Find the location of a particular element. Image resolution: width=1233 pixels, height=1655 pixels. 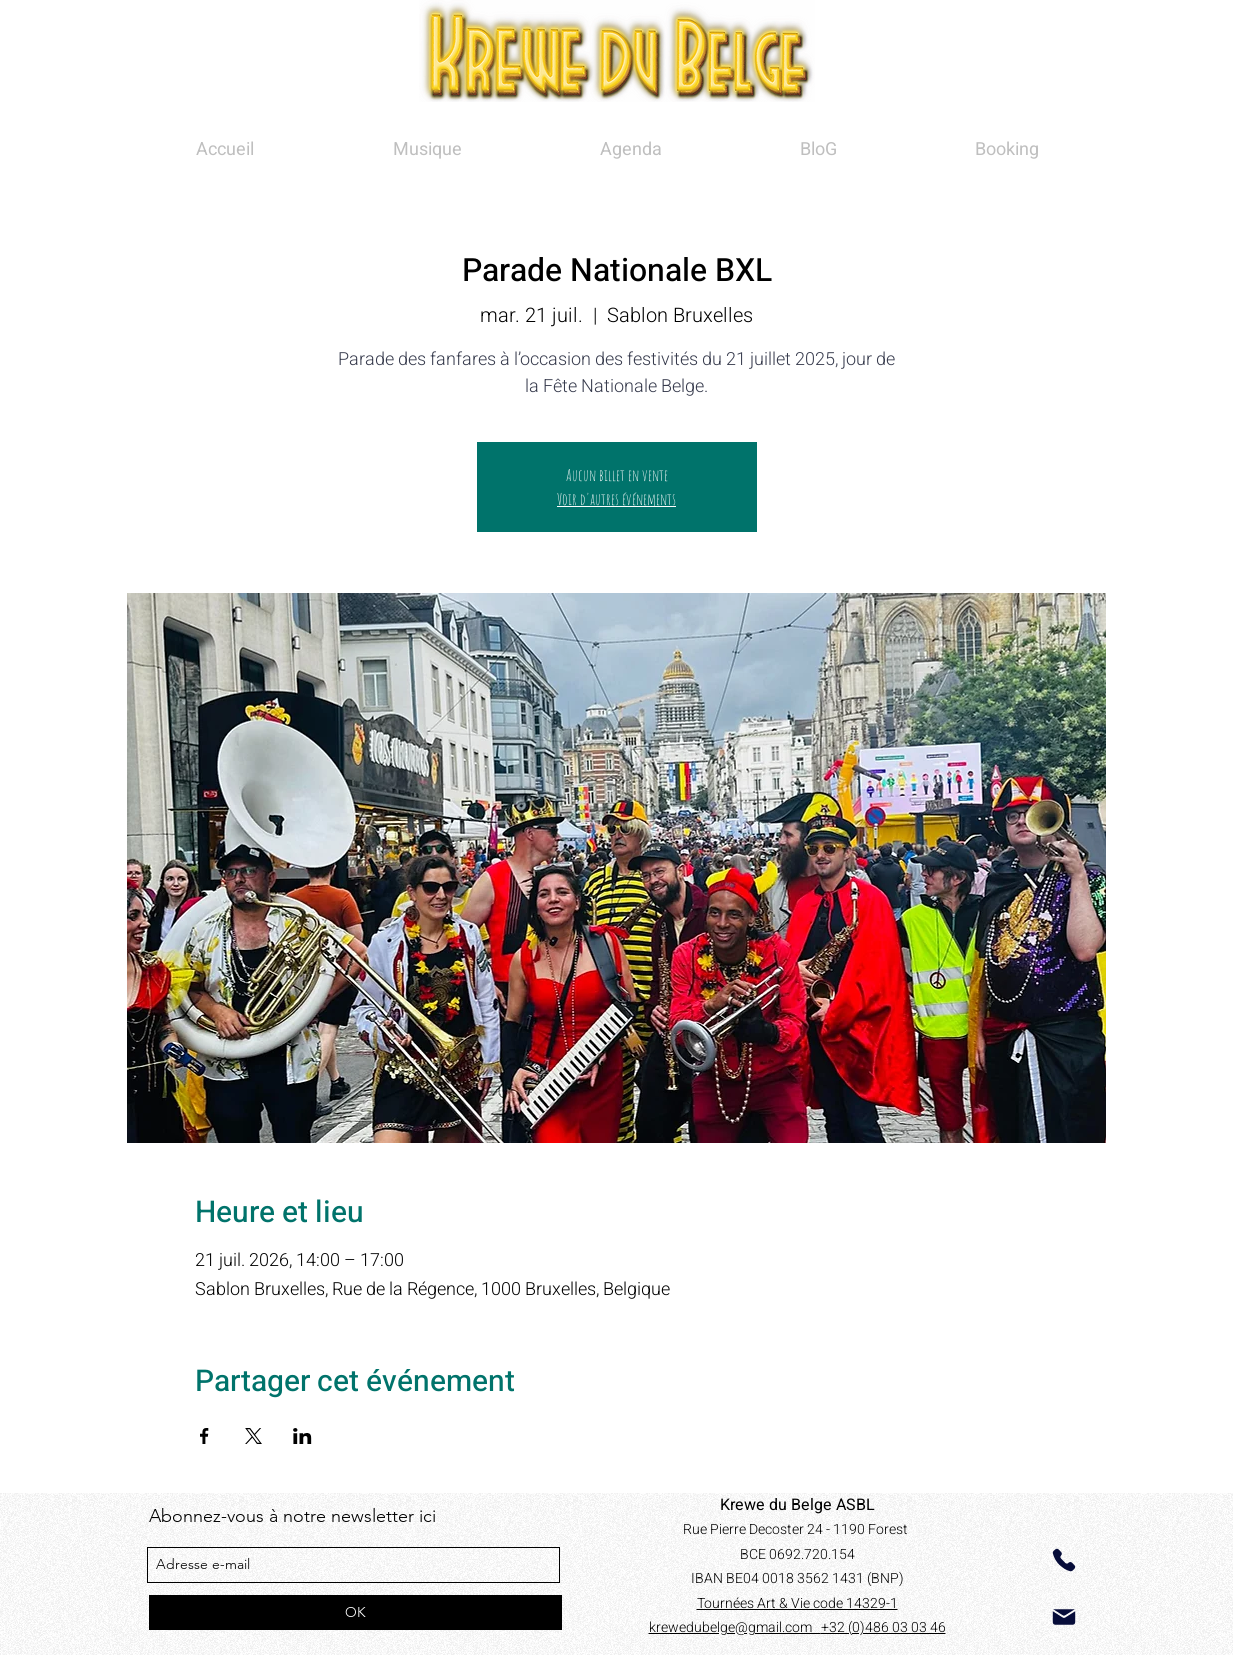

[Partager l'événement sur X] is located at coordinates (253, 1436).